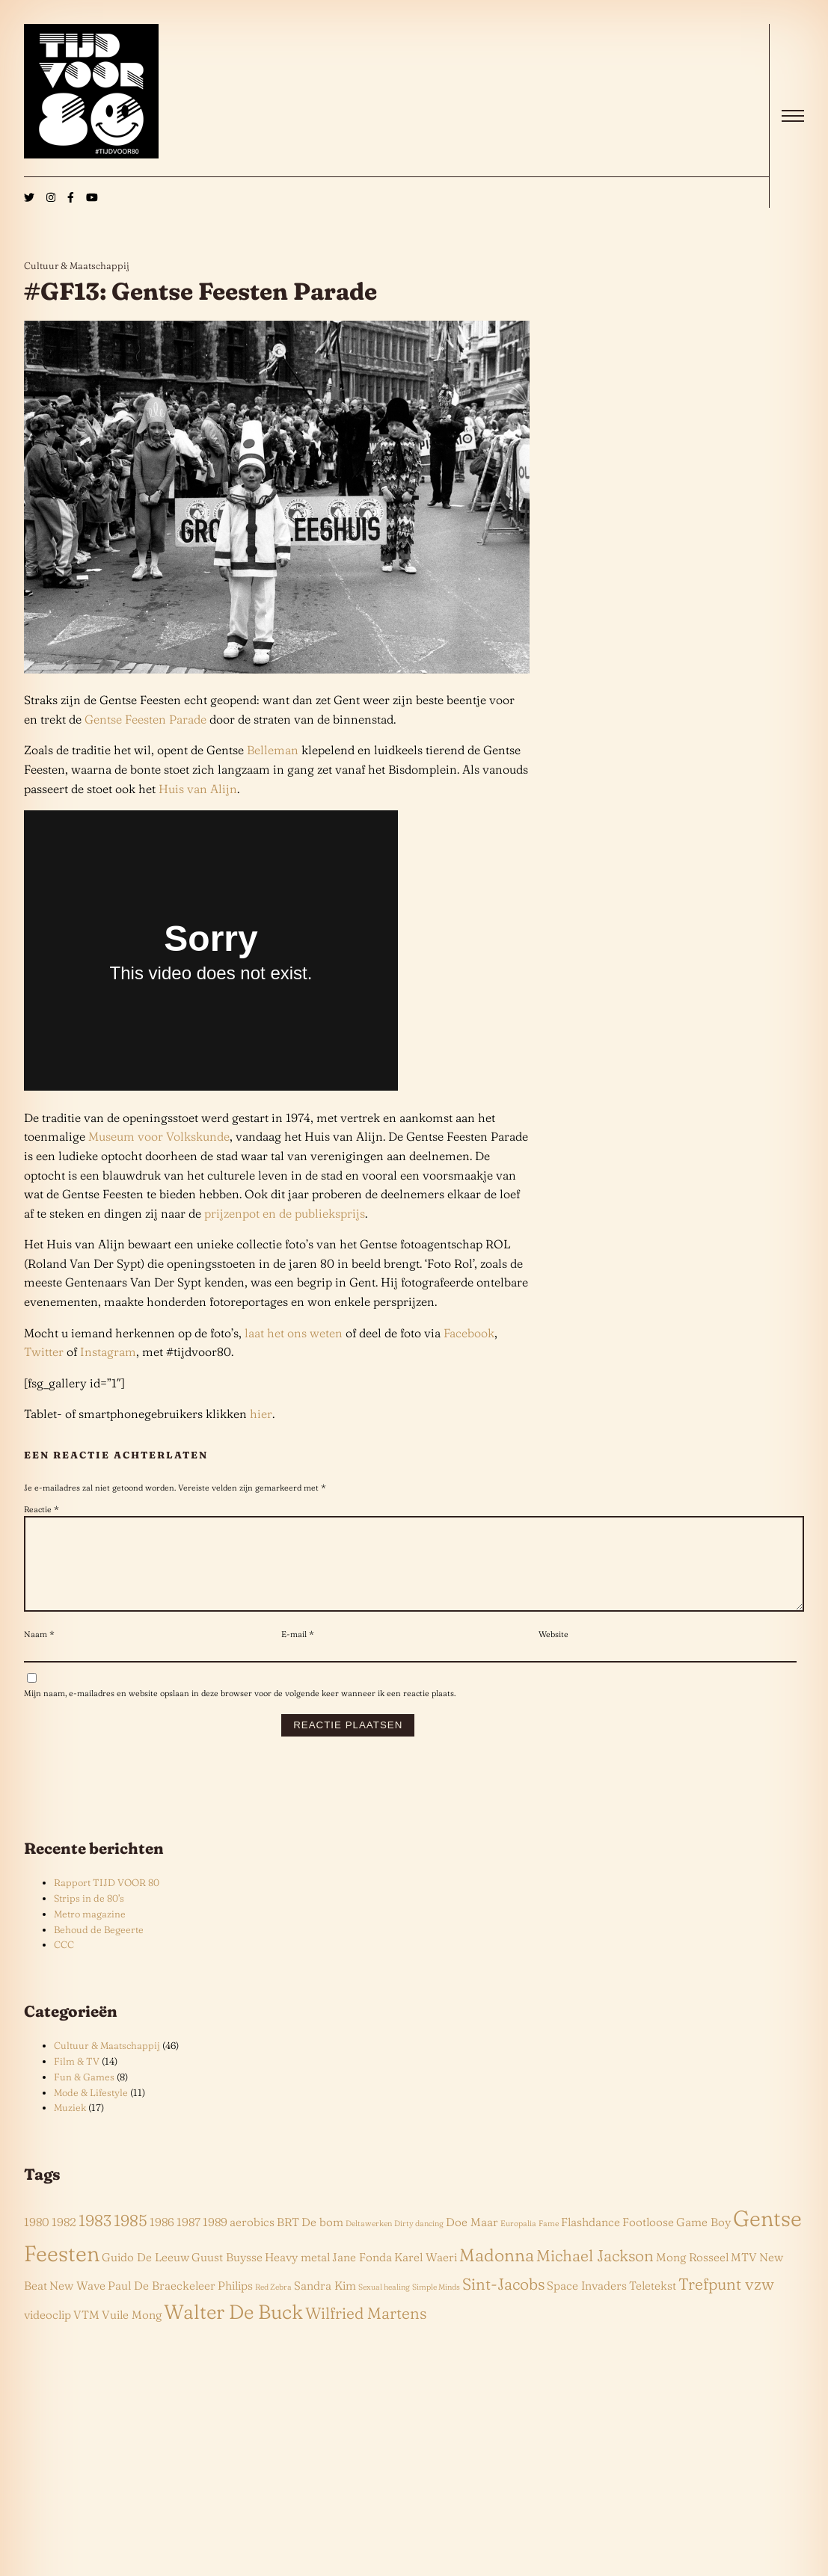 The image size is (828, 2576). Describe the element at coordinates (76, 2079) in the screenshot. I see `Film & TV` at that location.